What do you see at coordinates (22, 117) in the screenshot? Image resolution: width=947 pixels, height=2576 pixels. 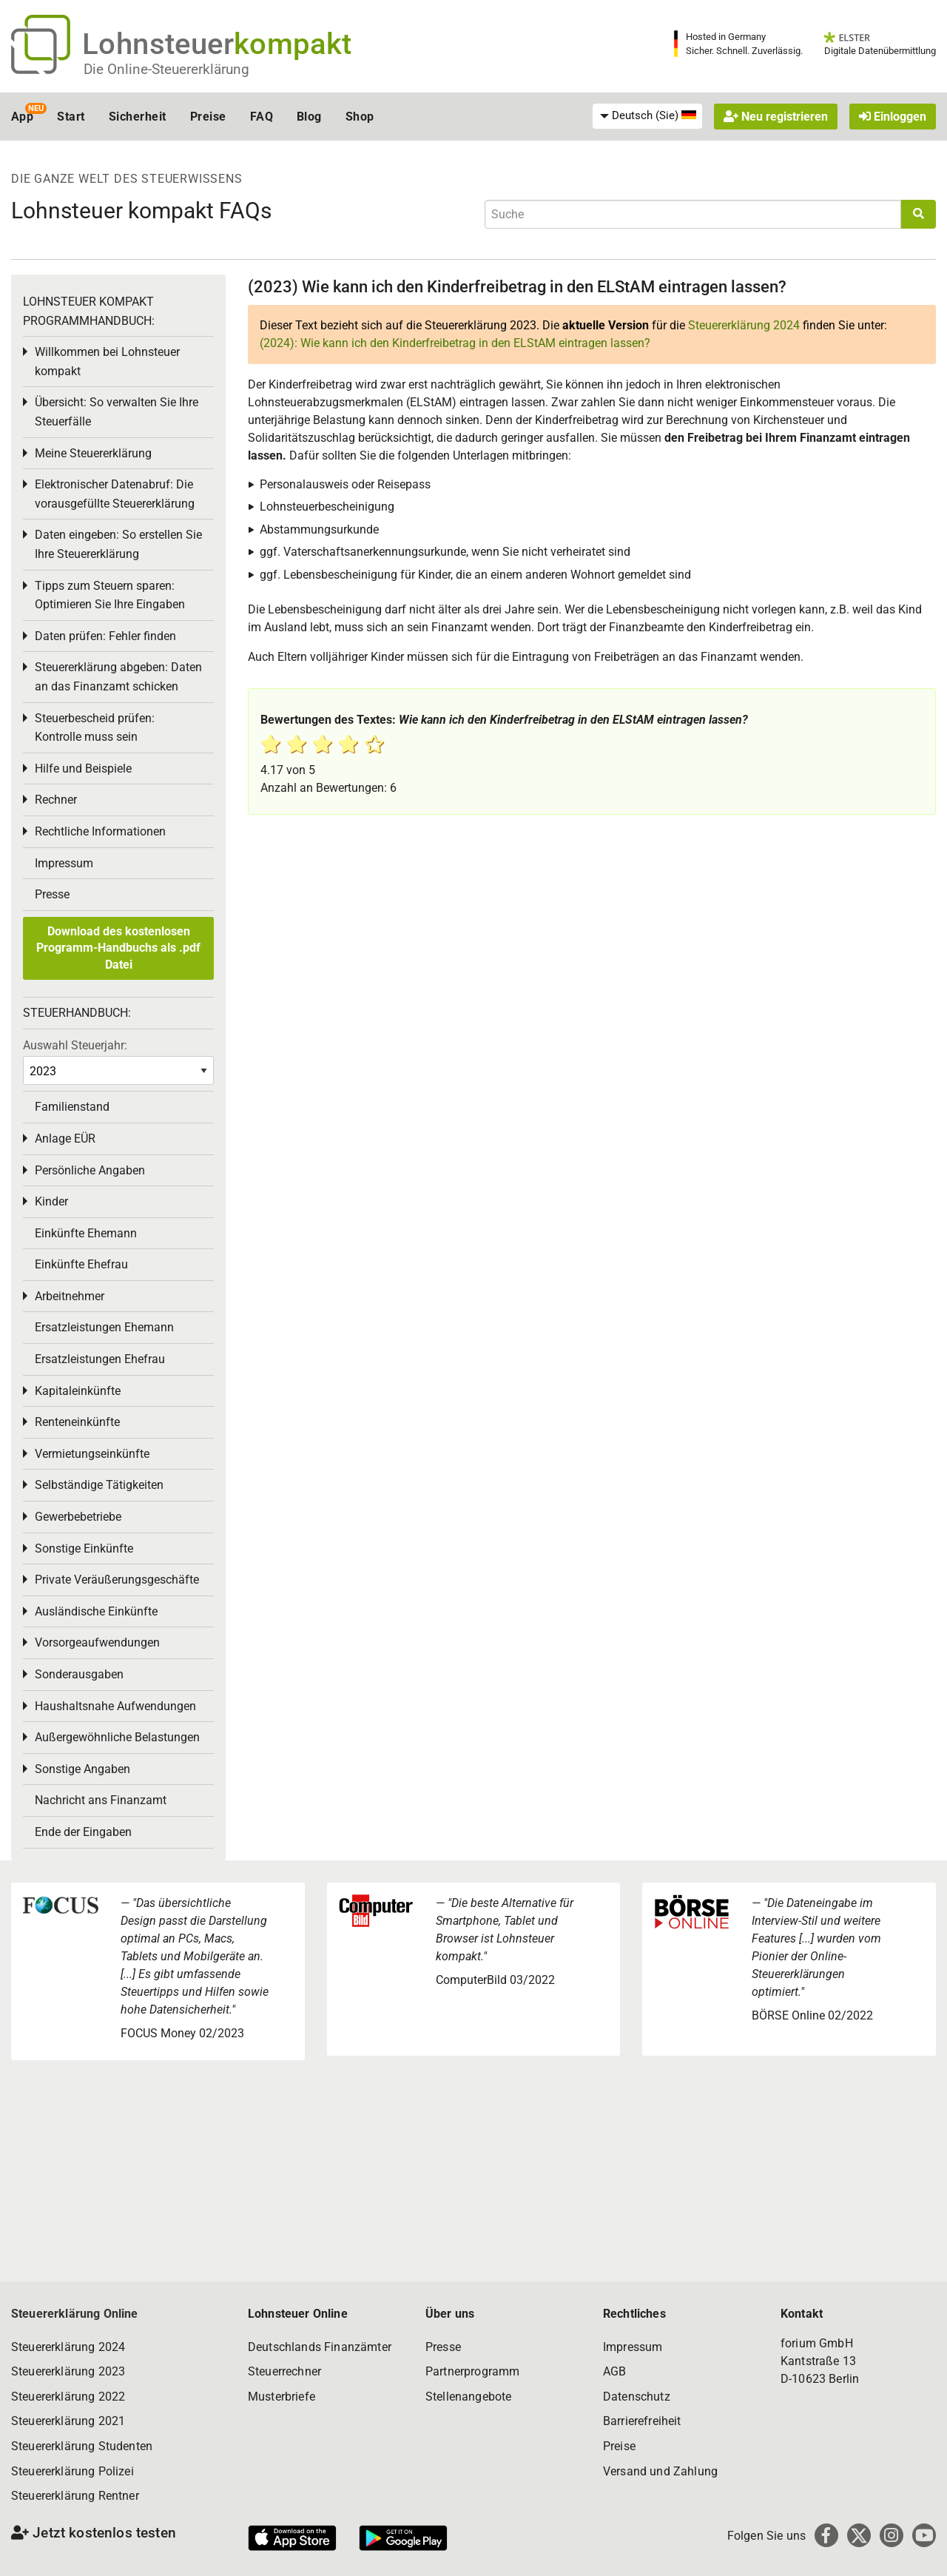 I see `App` at bounding box center [22, 117].